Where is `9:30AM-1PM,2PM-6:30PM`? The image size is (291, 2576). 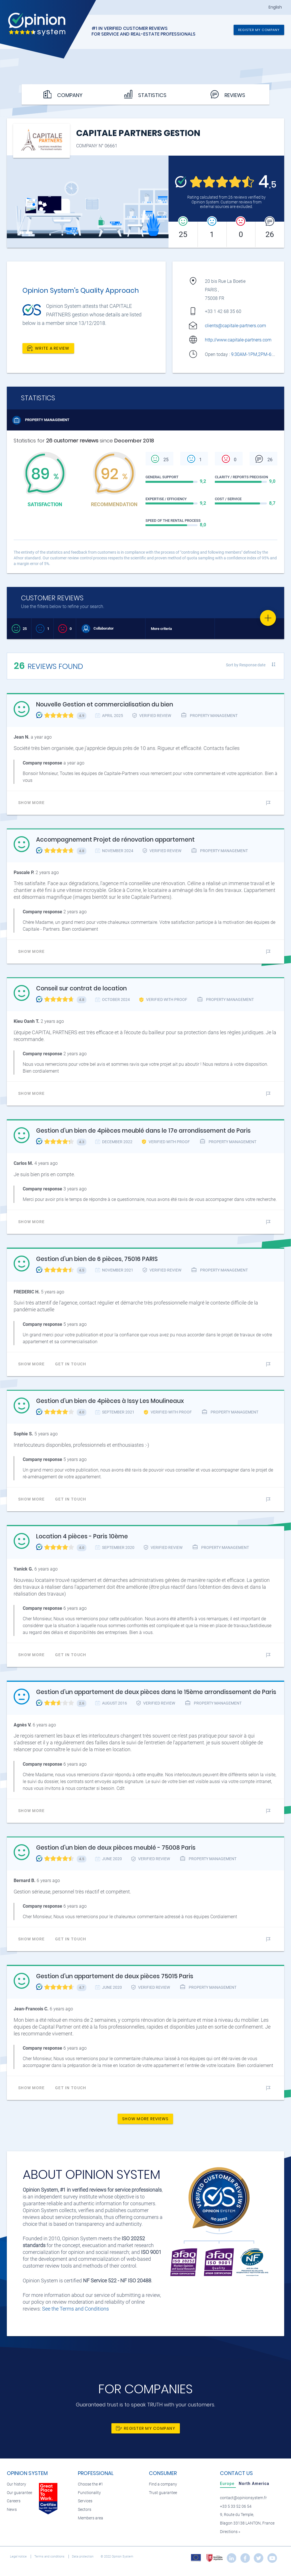 9:30AM-1PM,2PM-6:30PM is located at coordinates (258, 354).